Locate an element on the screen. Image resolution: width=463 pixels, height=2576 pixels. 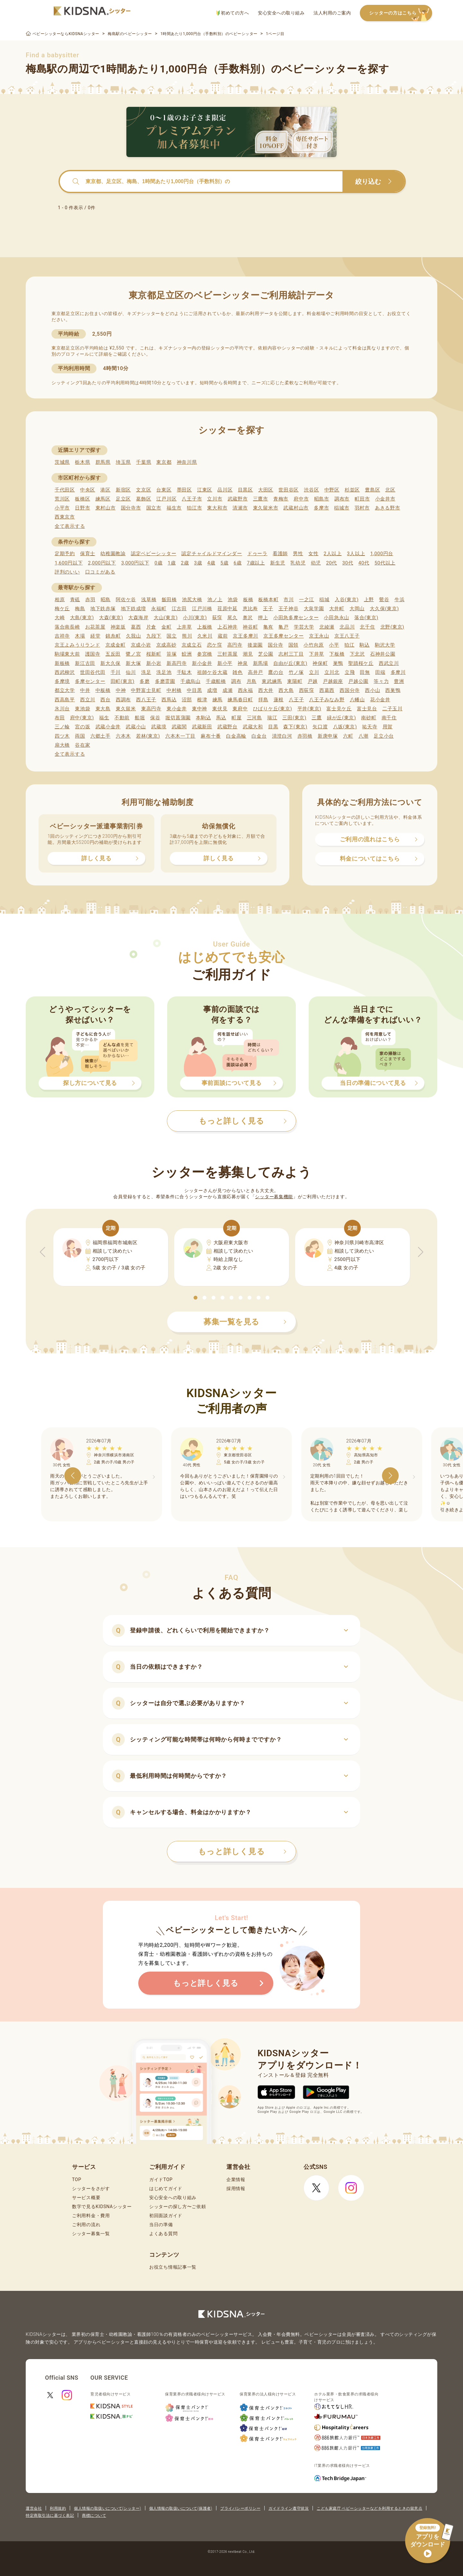
緑が丘(東京) is located at coordinates (341, 718).